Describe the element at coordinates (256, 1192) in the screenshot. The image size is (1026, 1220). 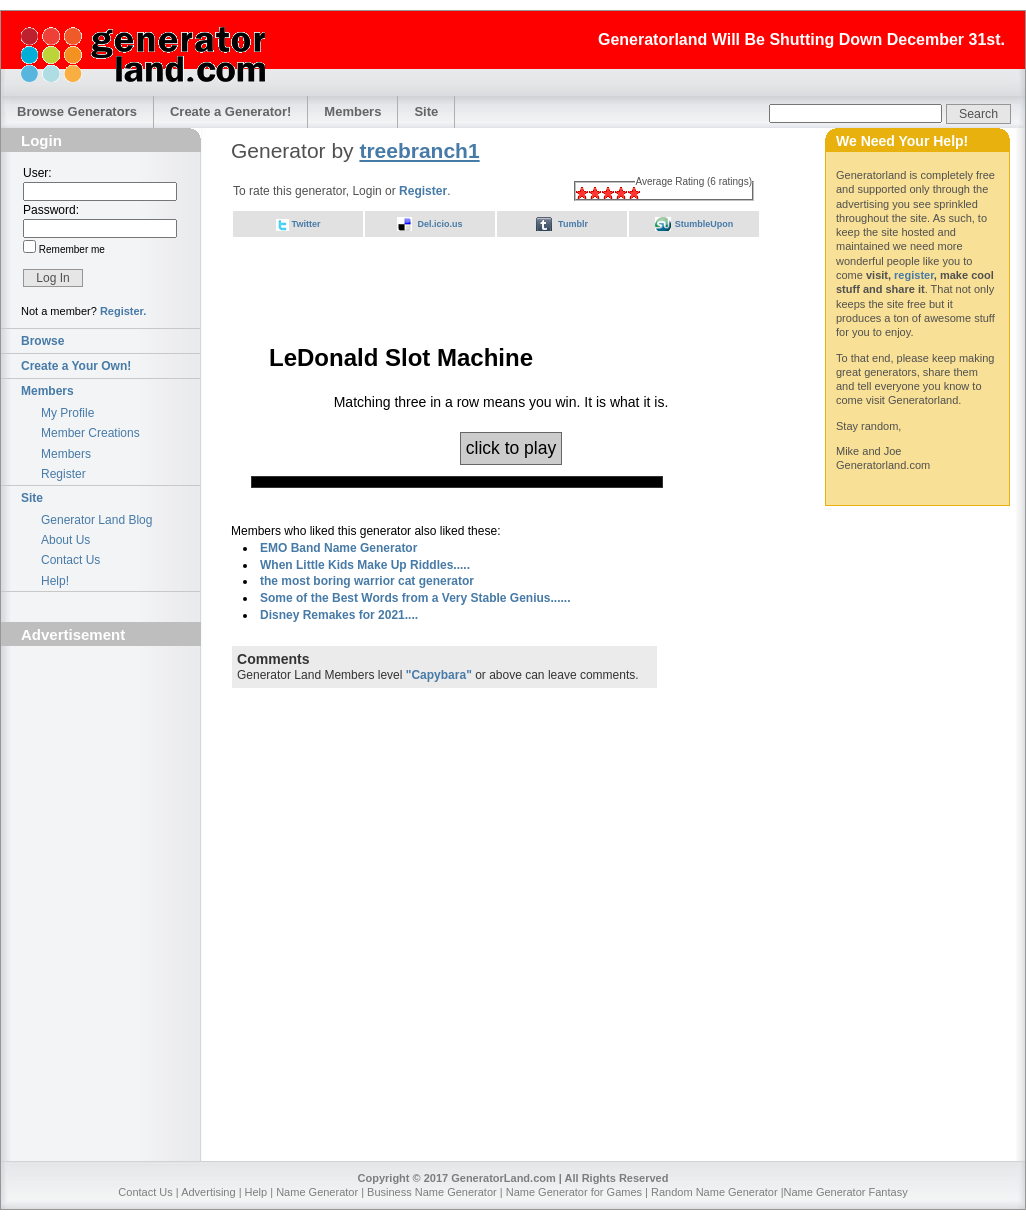
I see `Help` at that location.